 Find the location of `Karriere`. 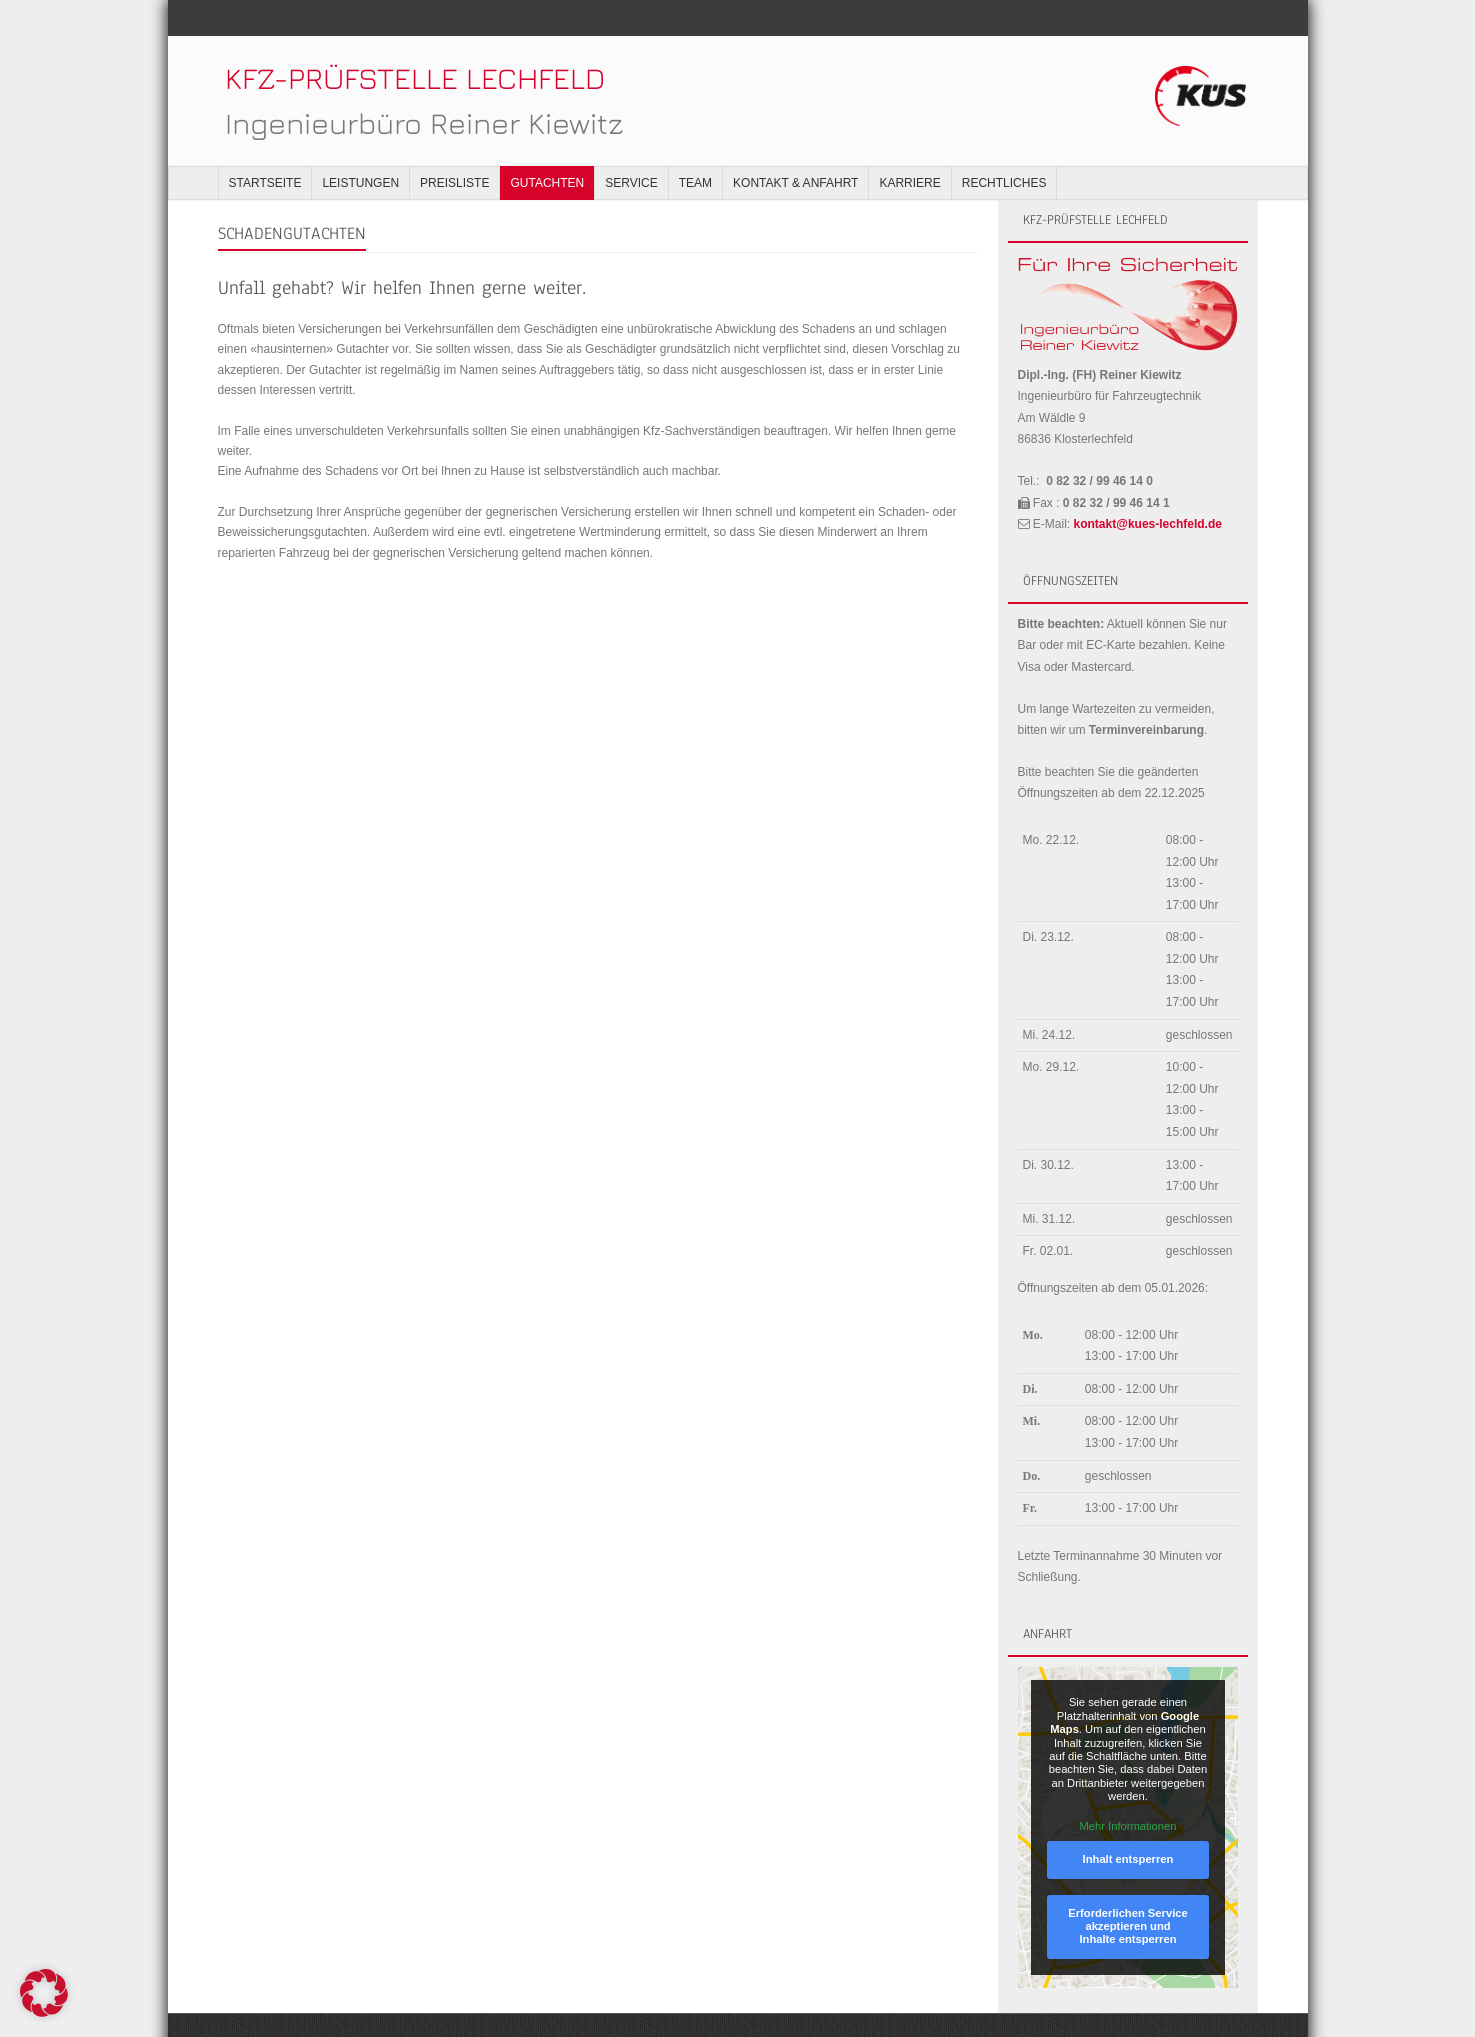

Karriere is located at coordinates (909, 147).